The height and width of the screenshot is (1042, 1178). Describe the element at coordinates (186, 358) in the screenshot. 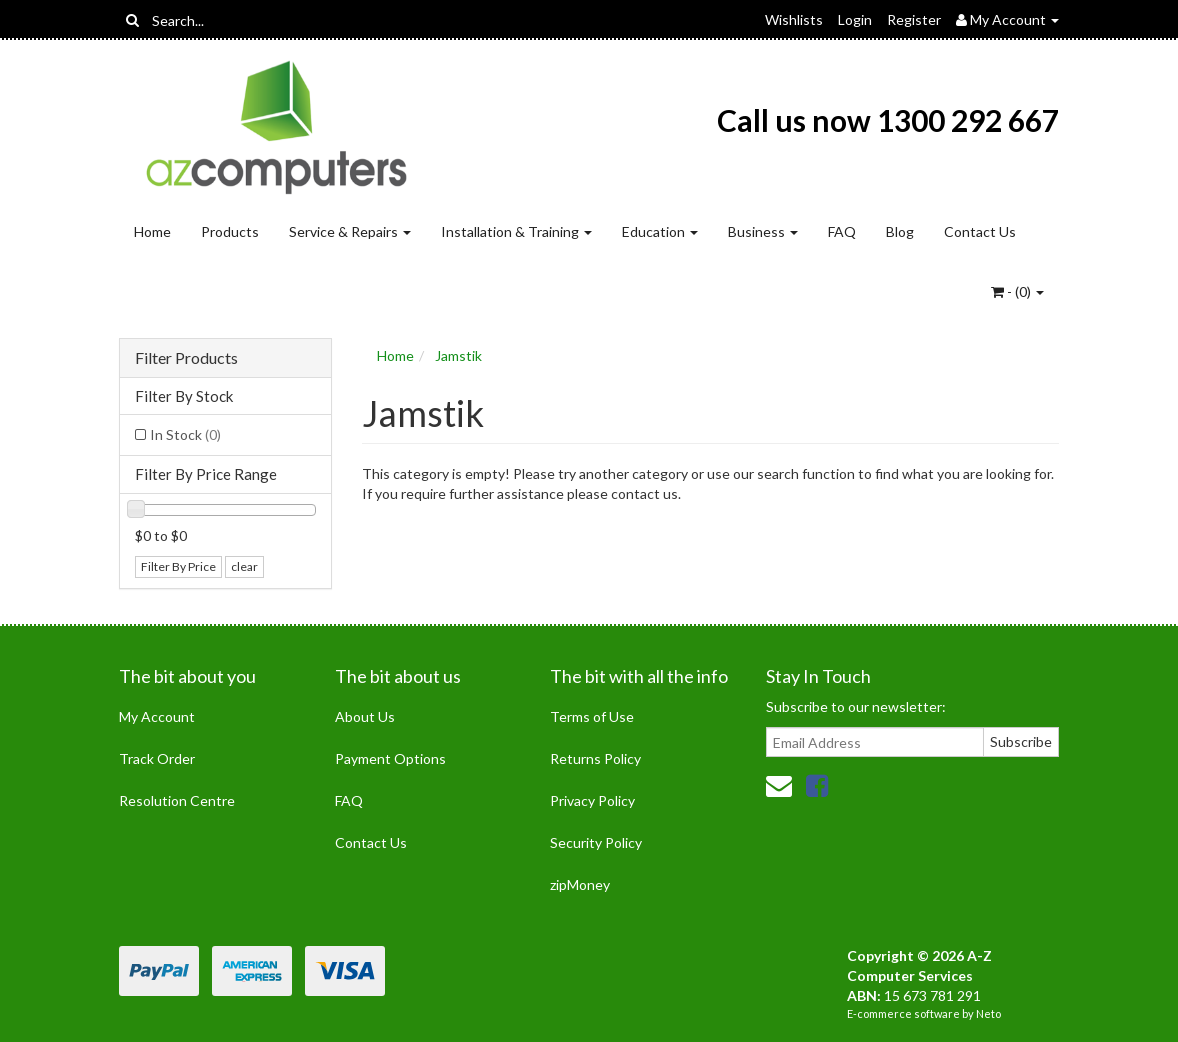

I see `Filter Products` at that location.